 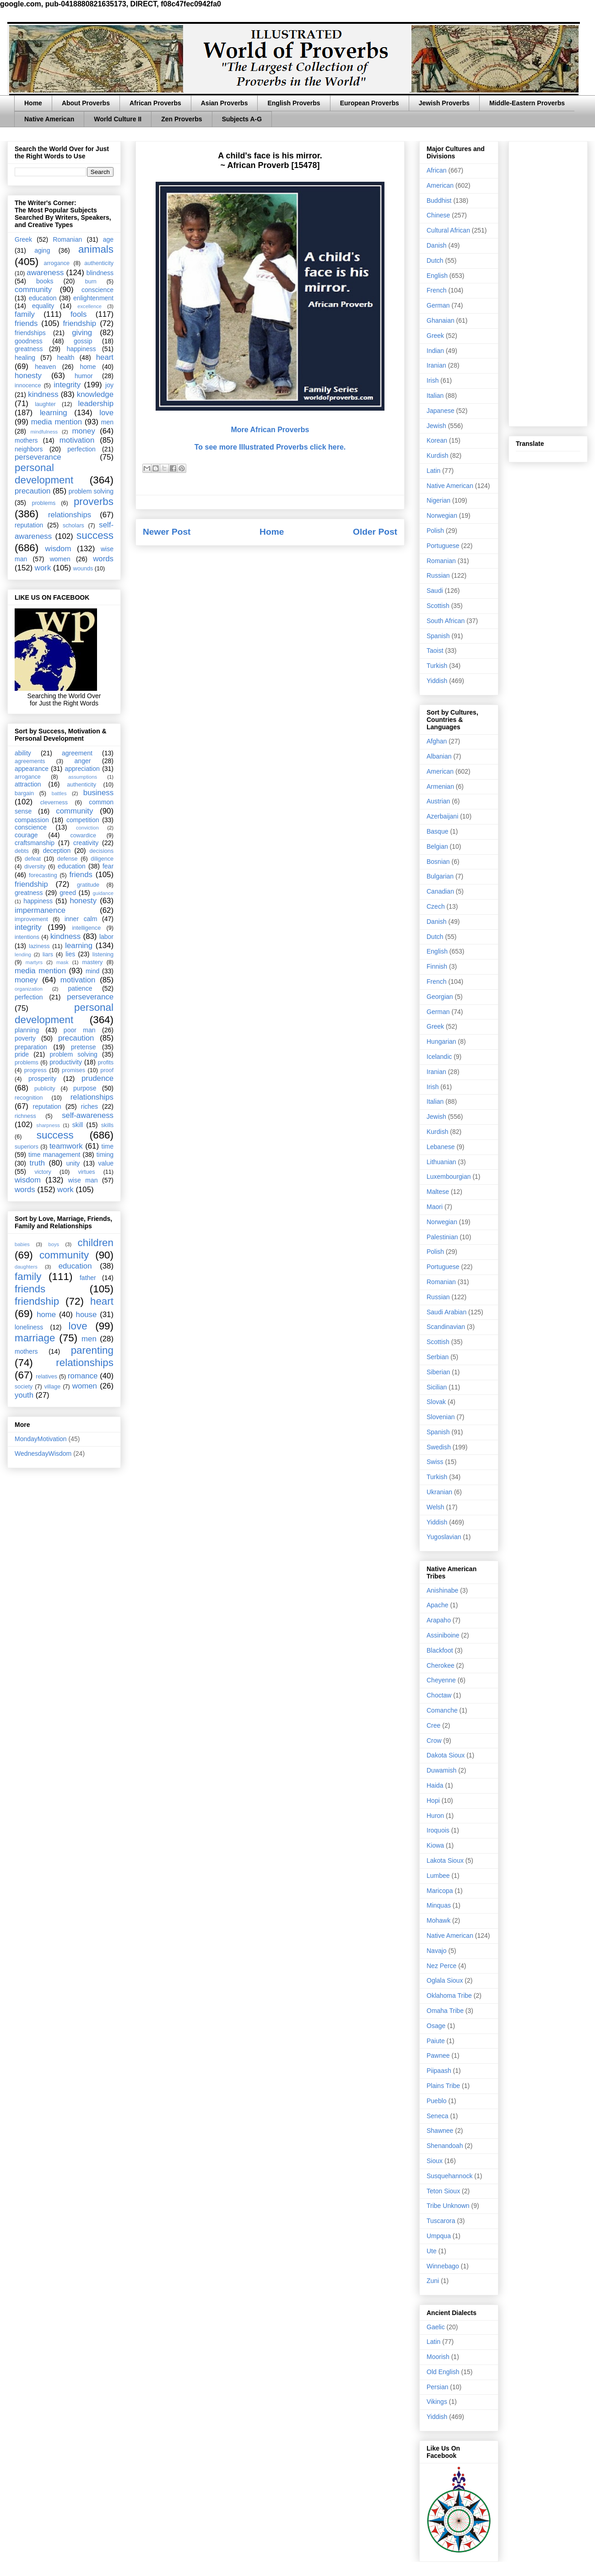 What do you see at coordinates (105, 357) in the screenshot?
I see `heart` at bounding box center [105, 357].